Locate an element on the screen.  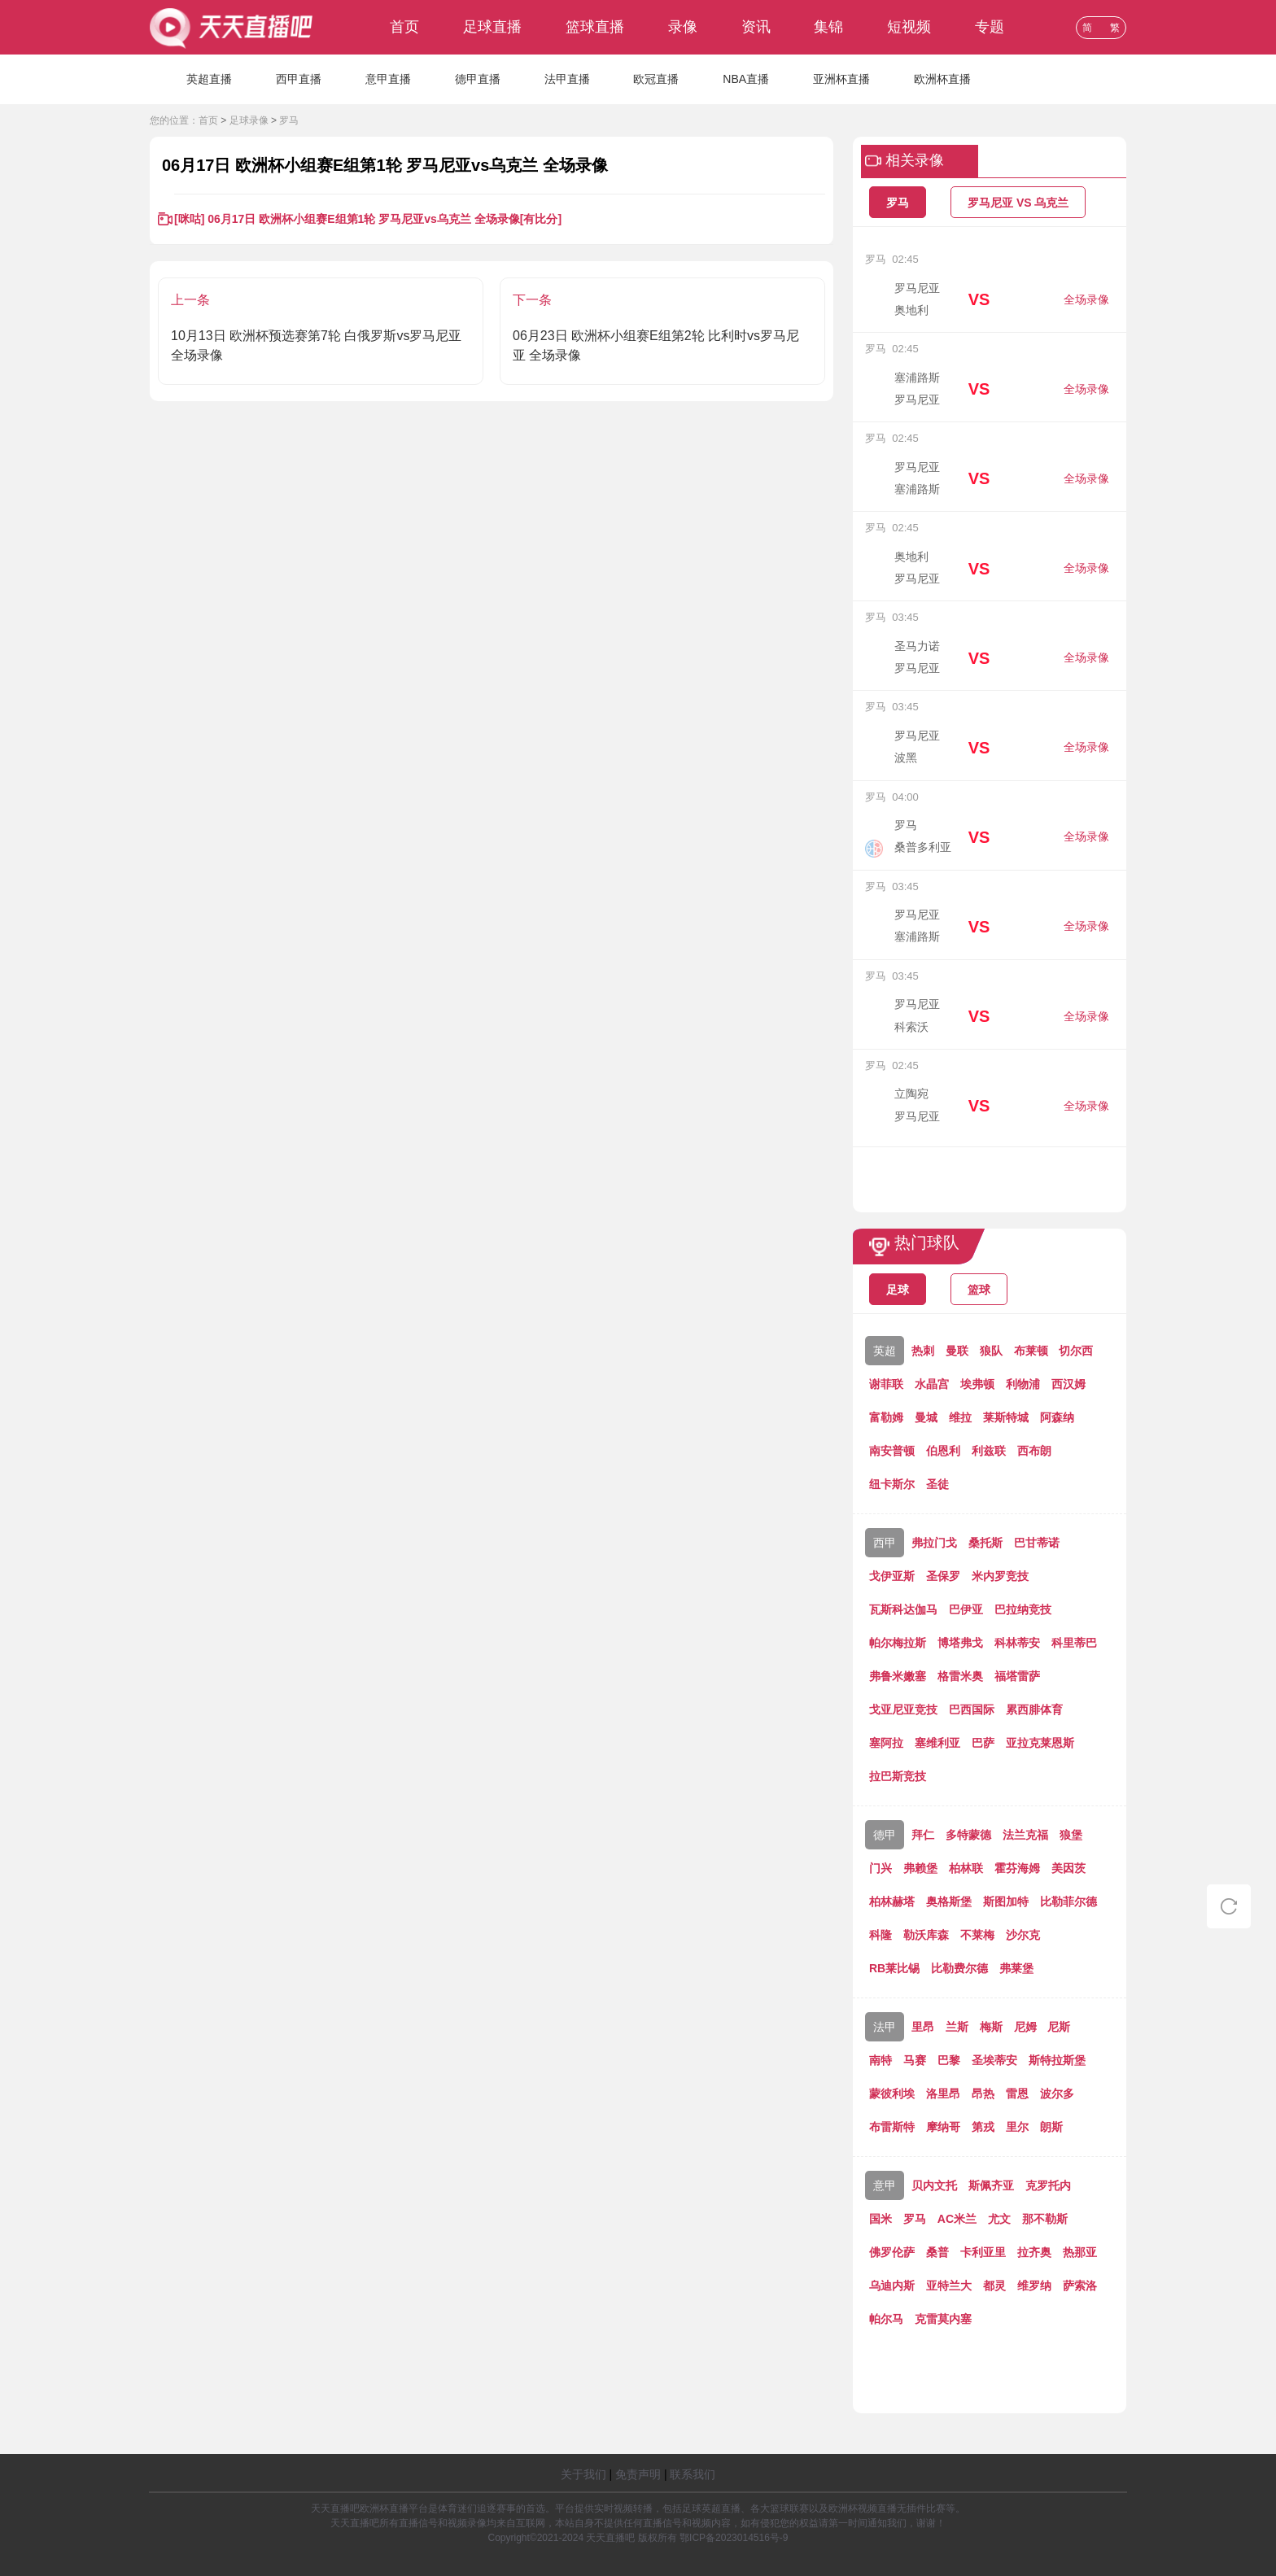
博塔弗戈 is located at coordinates (960, 1642).